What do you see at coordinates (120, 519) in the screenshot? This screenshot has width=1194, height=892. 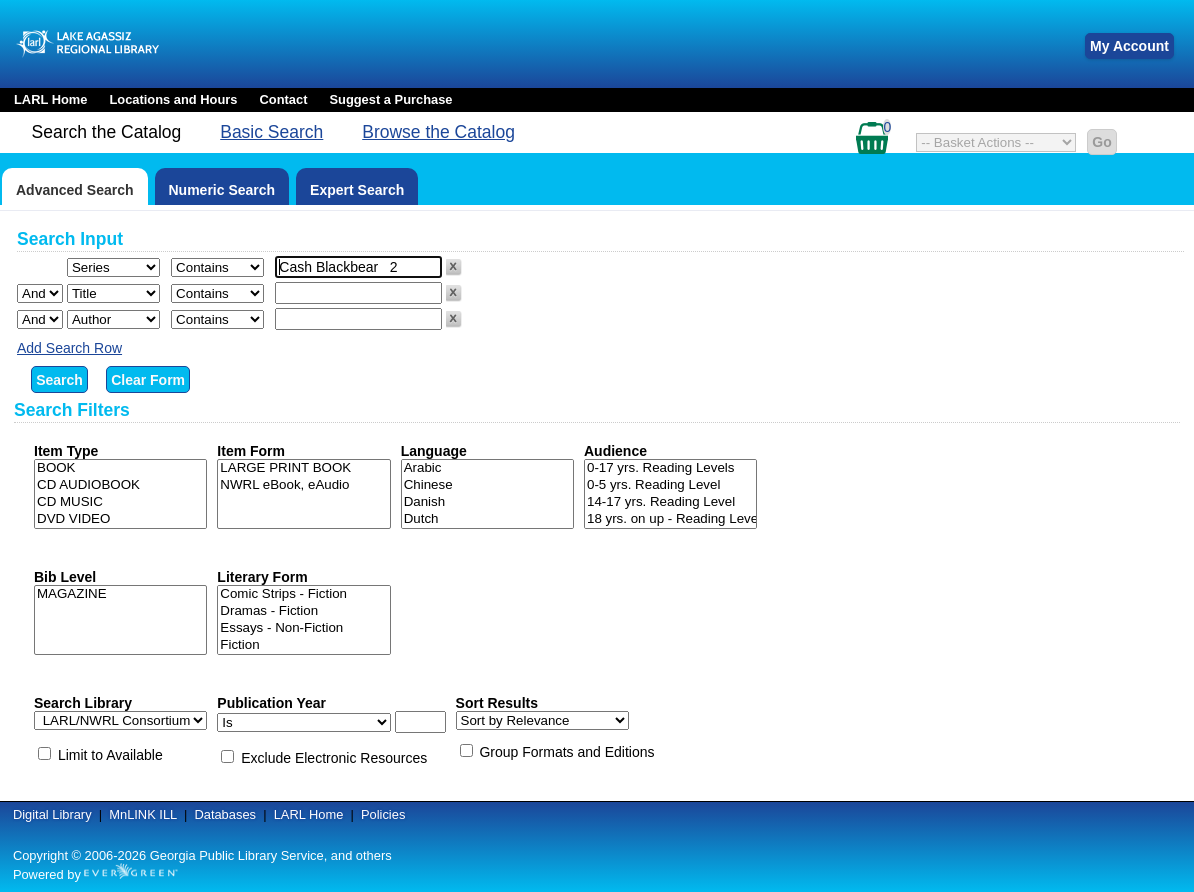 I see `DVD VIDEO` at bounding box center [120, 519].